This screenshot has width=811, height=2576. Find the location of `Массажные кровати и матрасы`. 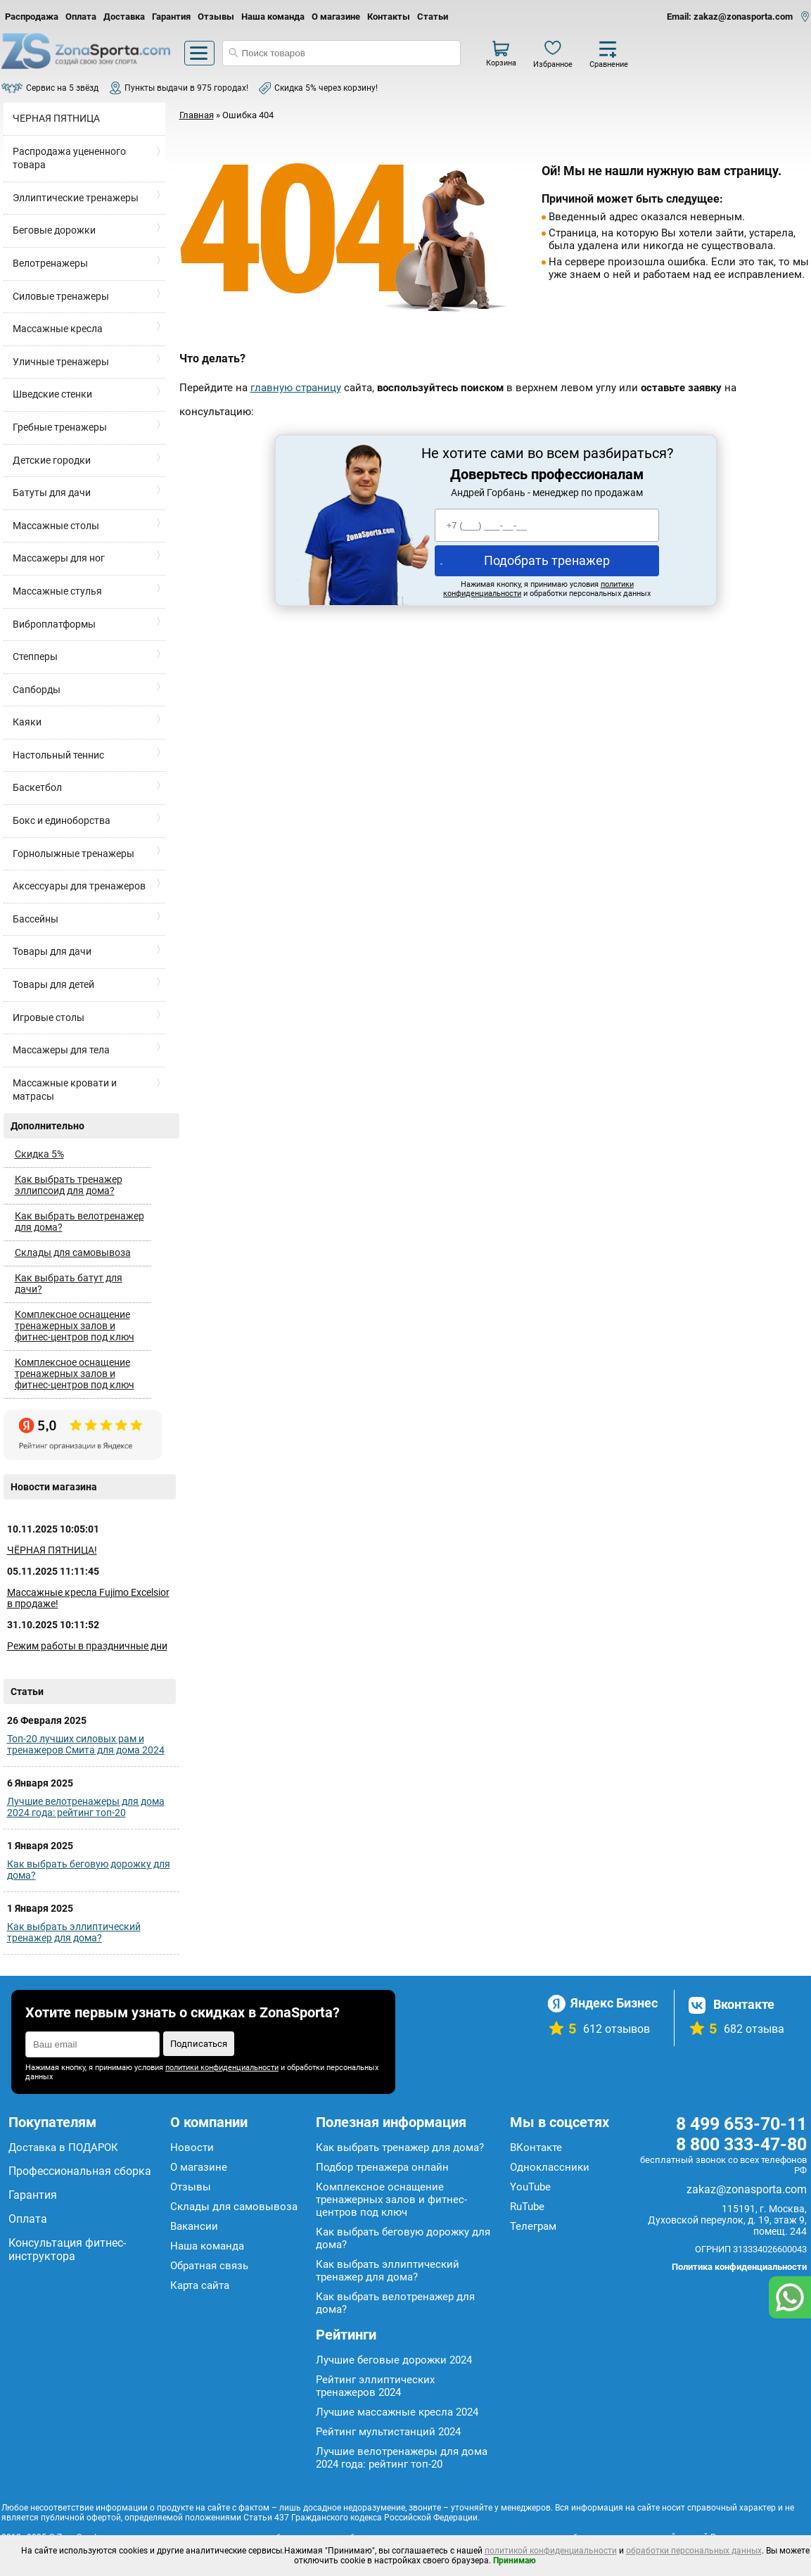

Массажные кровати и матрасы is located at coordinates (65, 1090).